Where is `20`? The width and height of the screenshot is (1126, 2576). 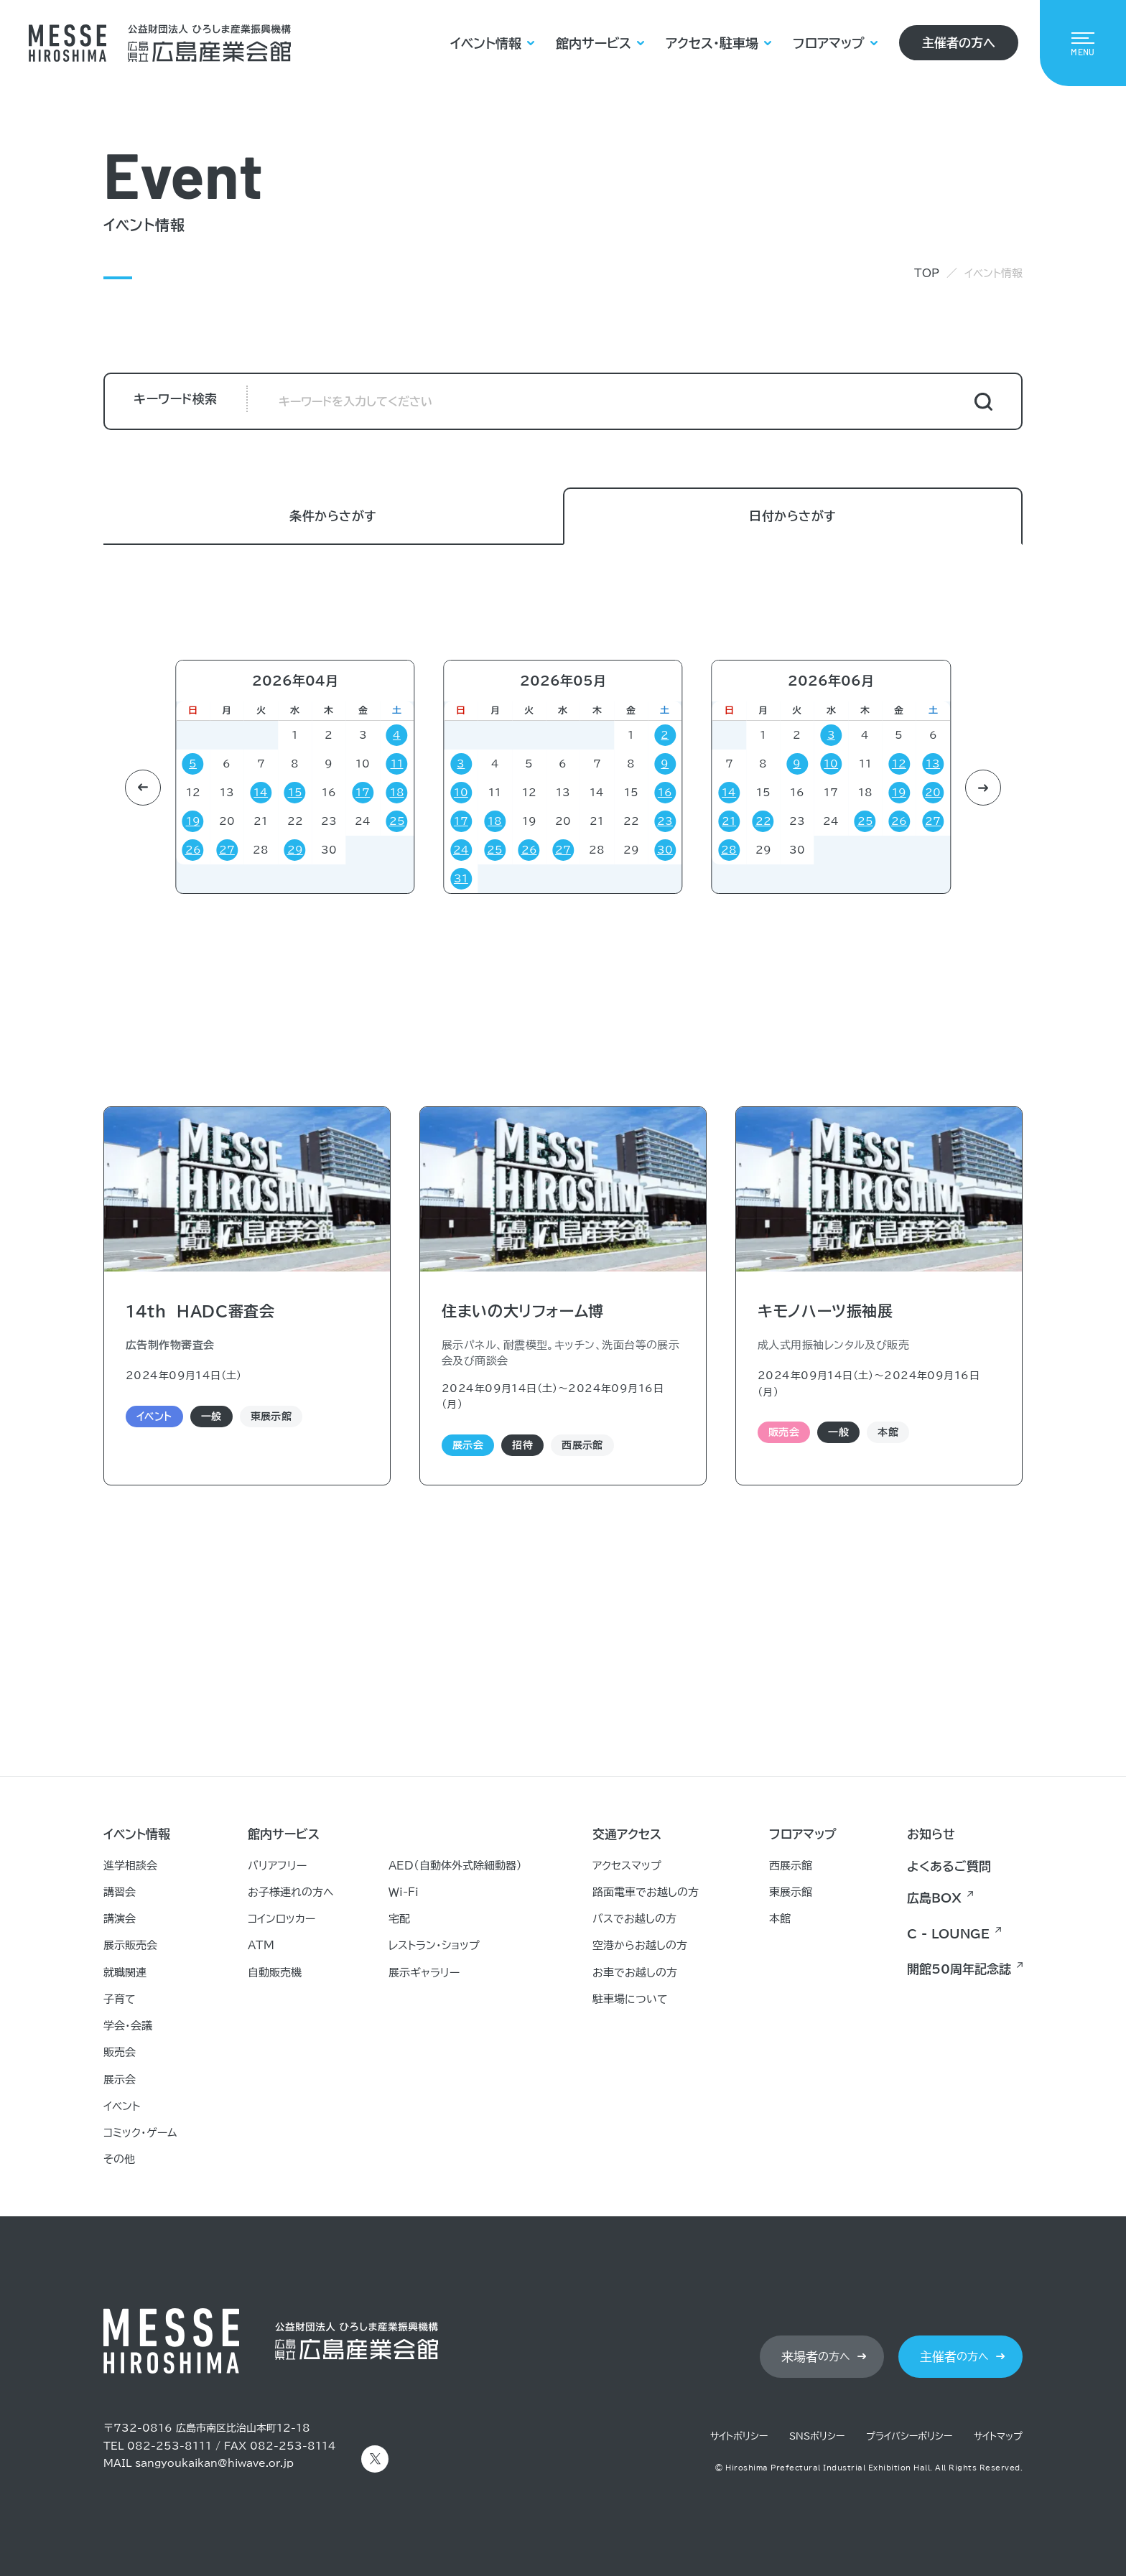 20 is located at coordinates (933, 793).